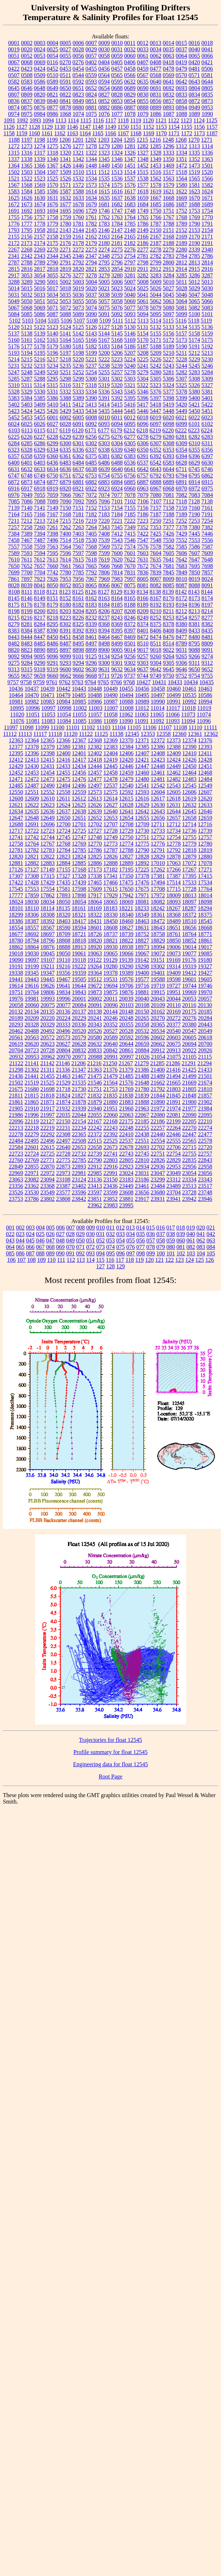  What do you see at coordinates (181, 605) in the screenshot?
I see `8194` at bounding box center [181, 605].